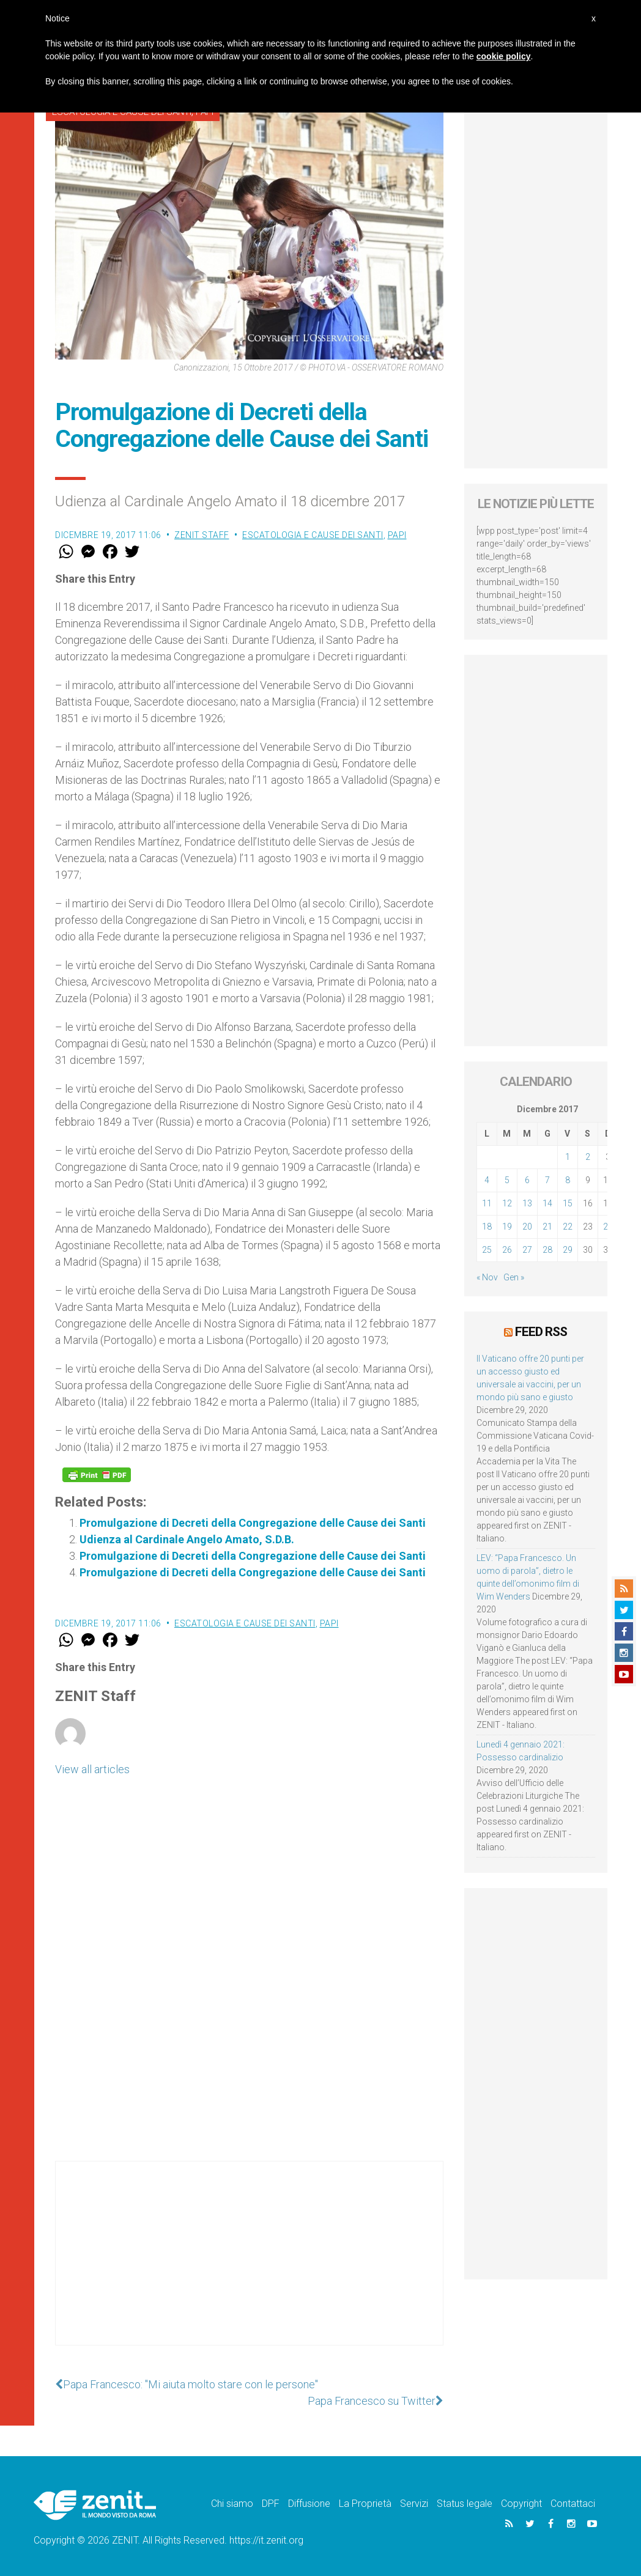  Describe the element at coordinates (567, 1203) in the screenshot. I see `15 [Articoli pubblicati in 15 December 2017]` at that location.